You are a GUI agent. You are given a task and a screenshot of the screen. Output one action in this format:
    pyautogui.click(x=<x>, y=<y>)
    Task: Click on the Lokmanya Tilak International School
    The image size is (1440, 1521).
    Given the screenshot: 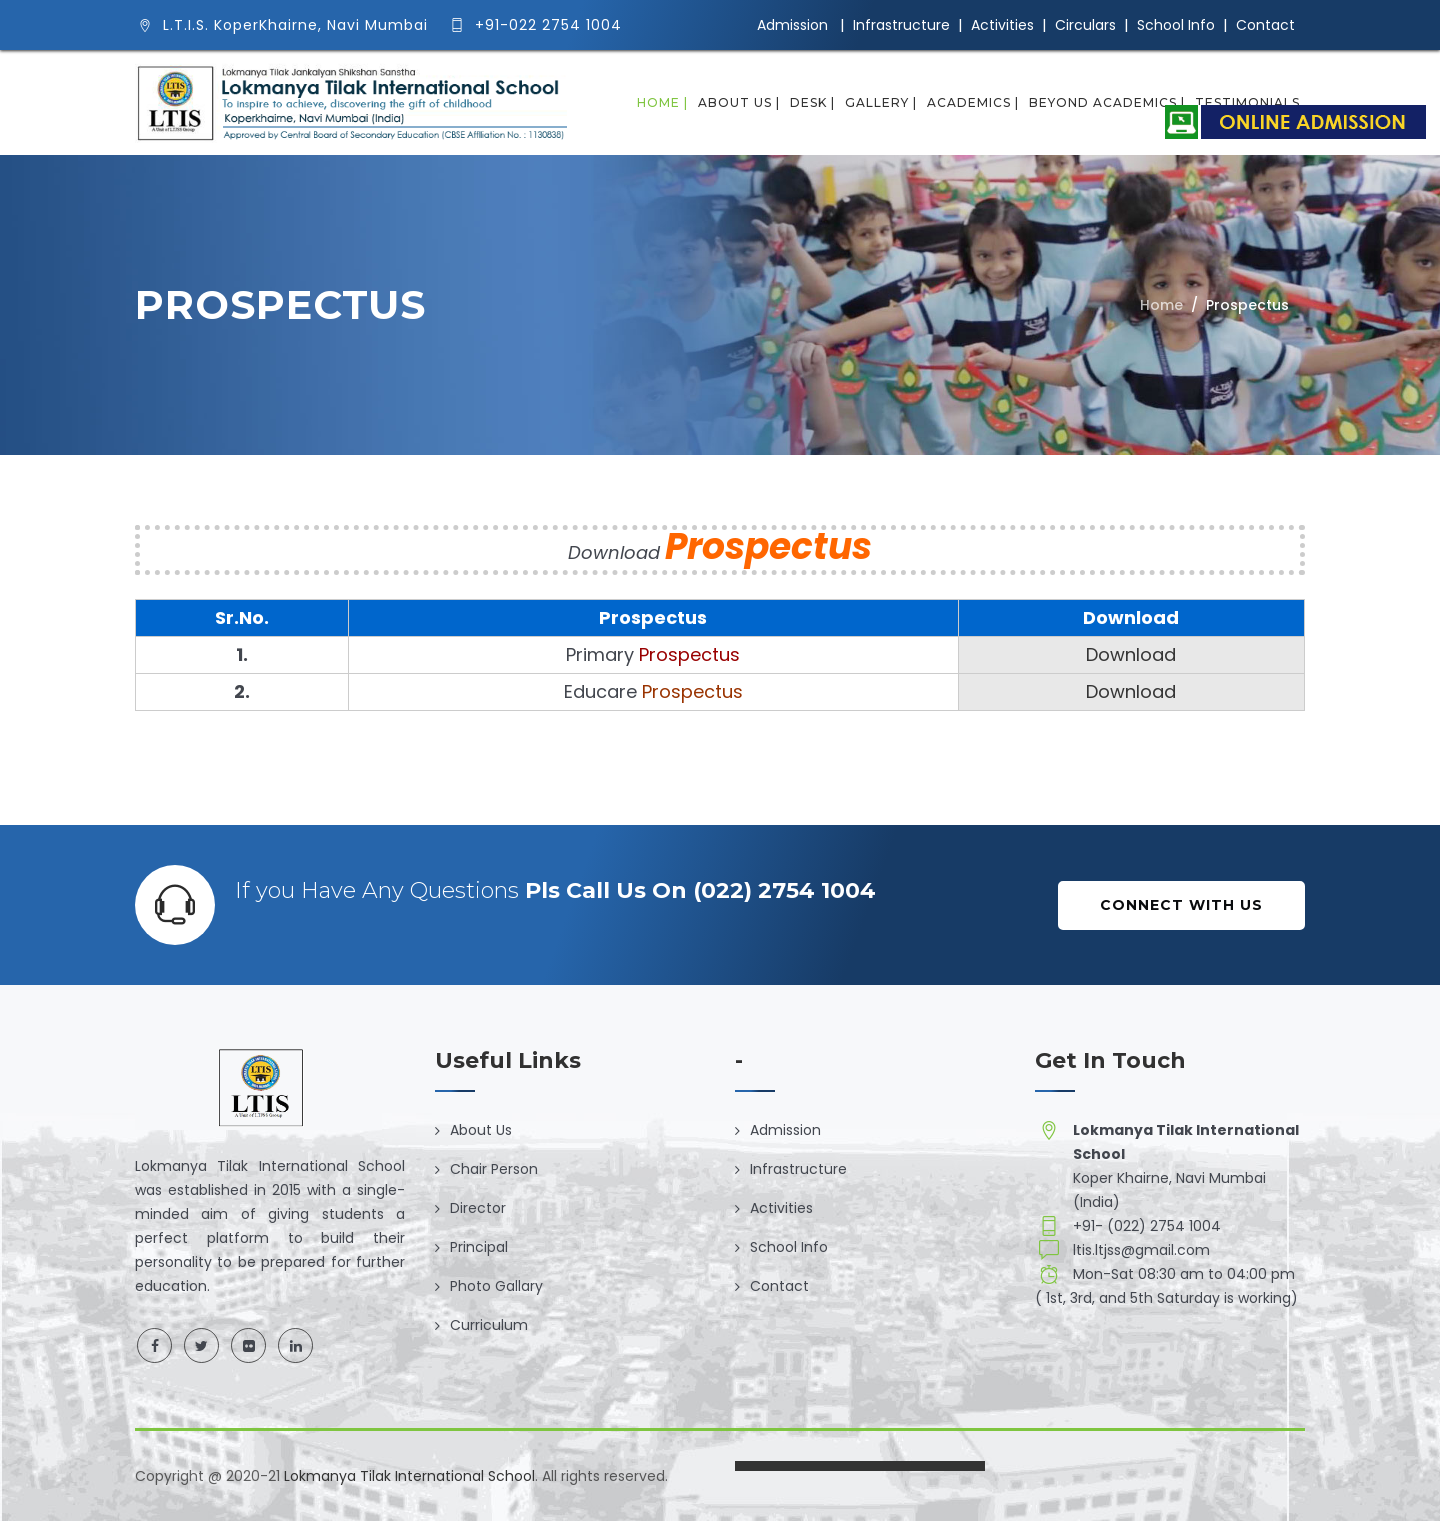 What is the action you would take?
    pyautogui.click(x=409, y=1476)
    